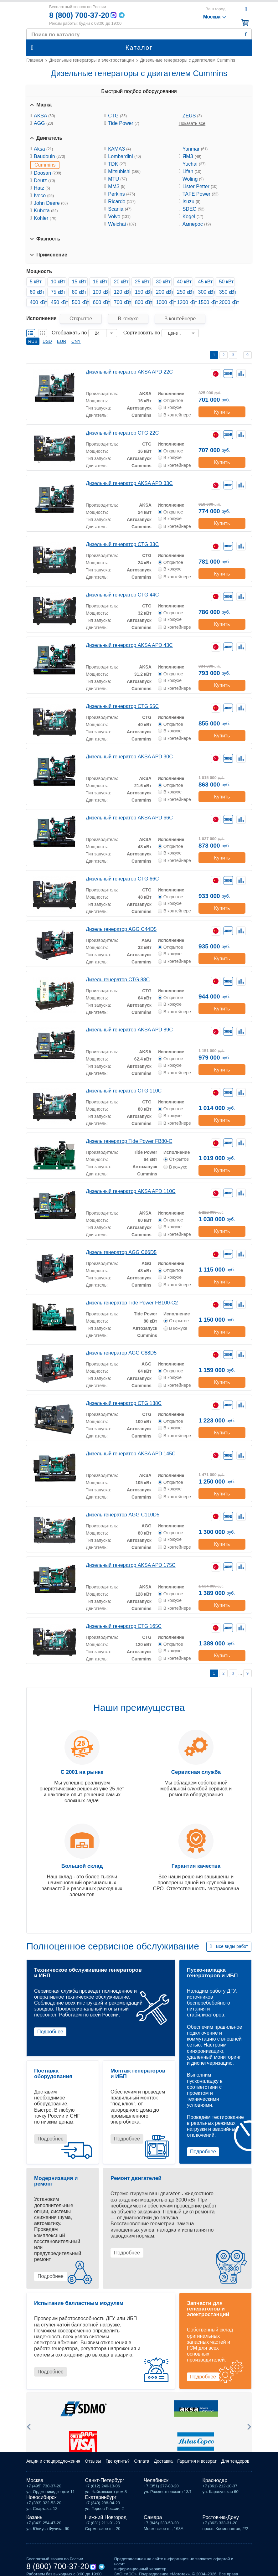  I want to click on 1000 кВт, so click(164, 302).